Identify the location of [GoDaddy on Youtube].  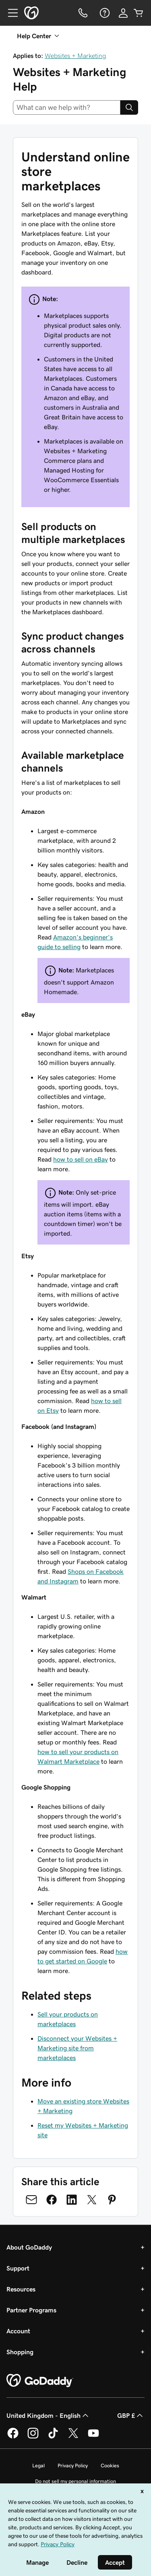
(93, 2437).